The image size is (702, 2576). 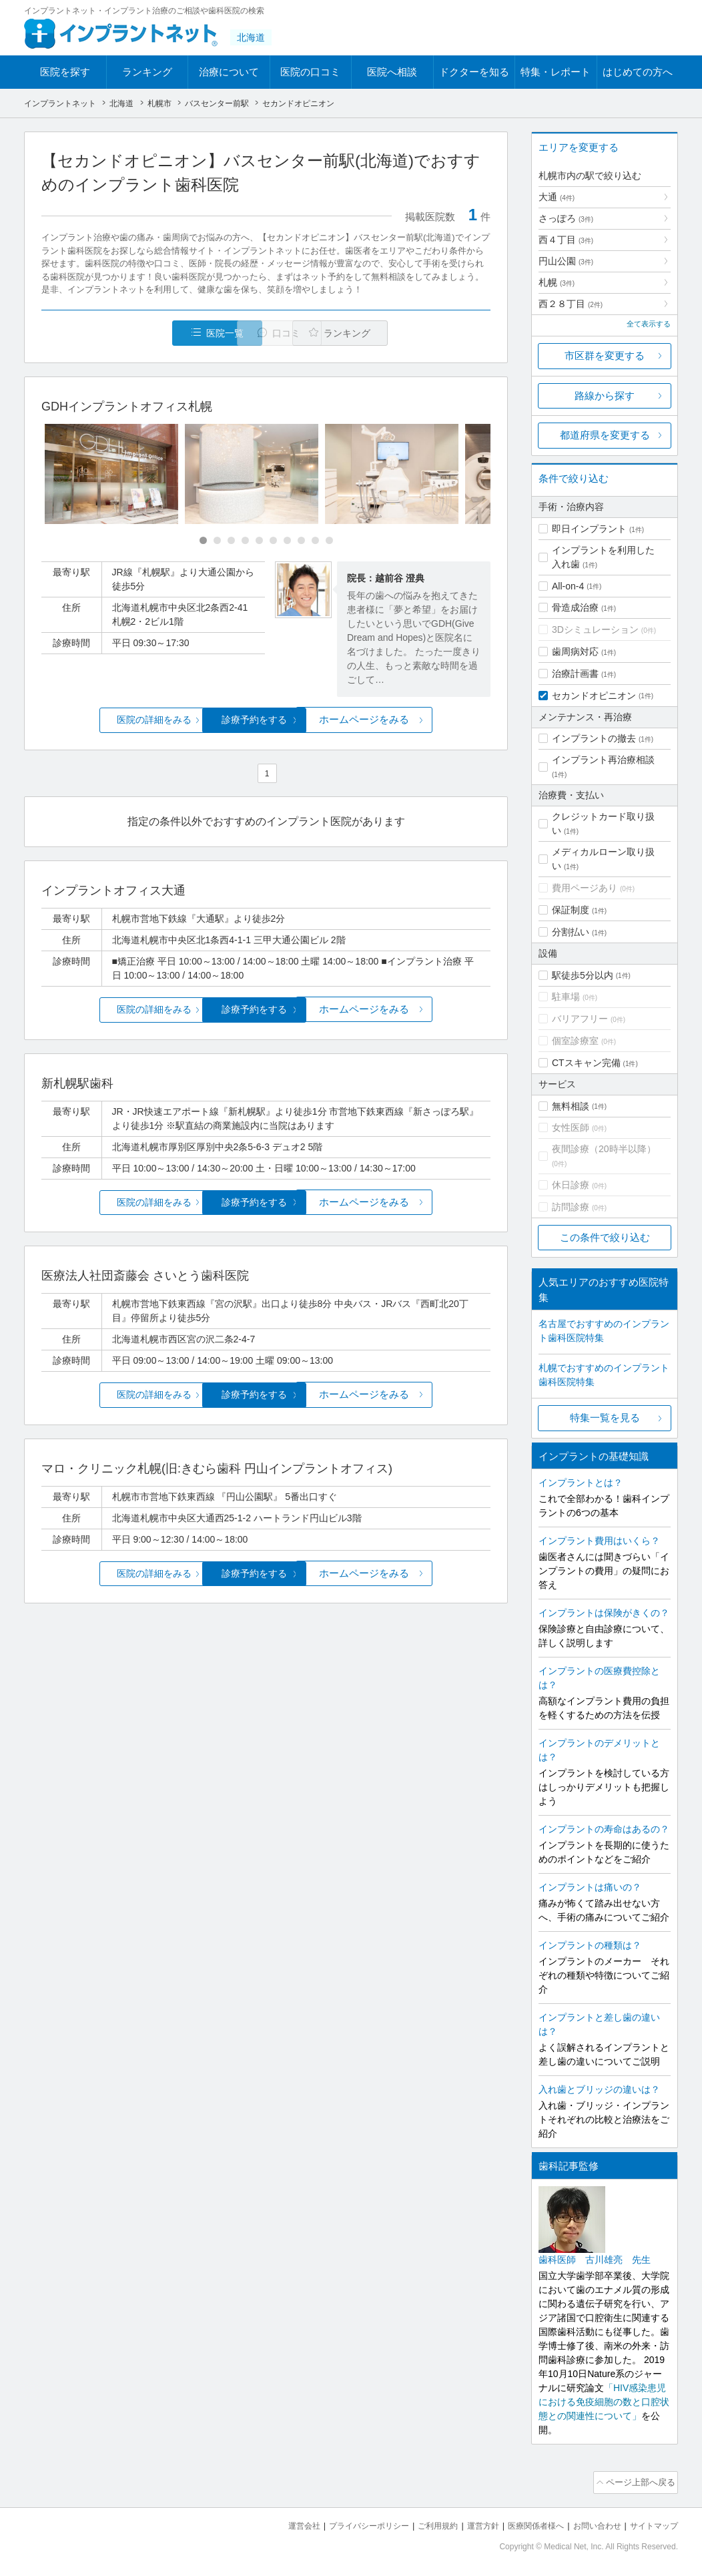 I want to click on バリアフリー, so click(x=580, y=1018).